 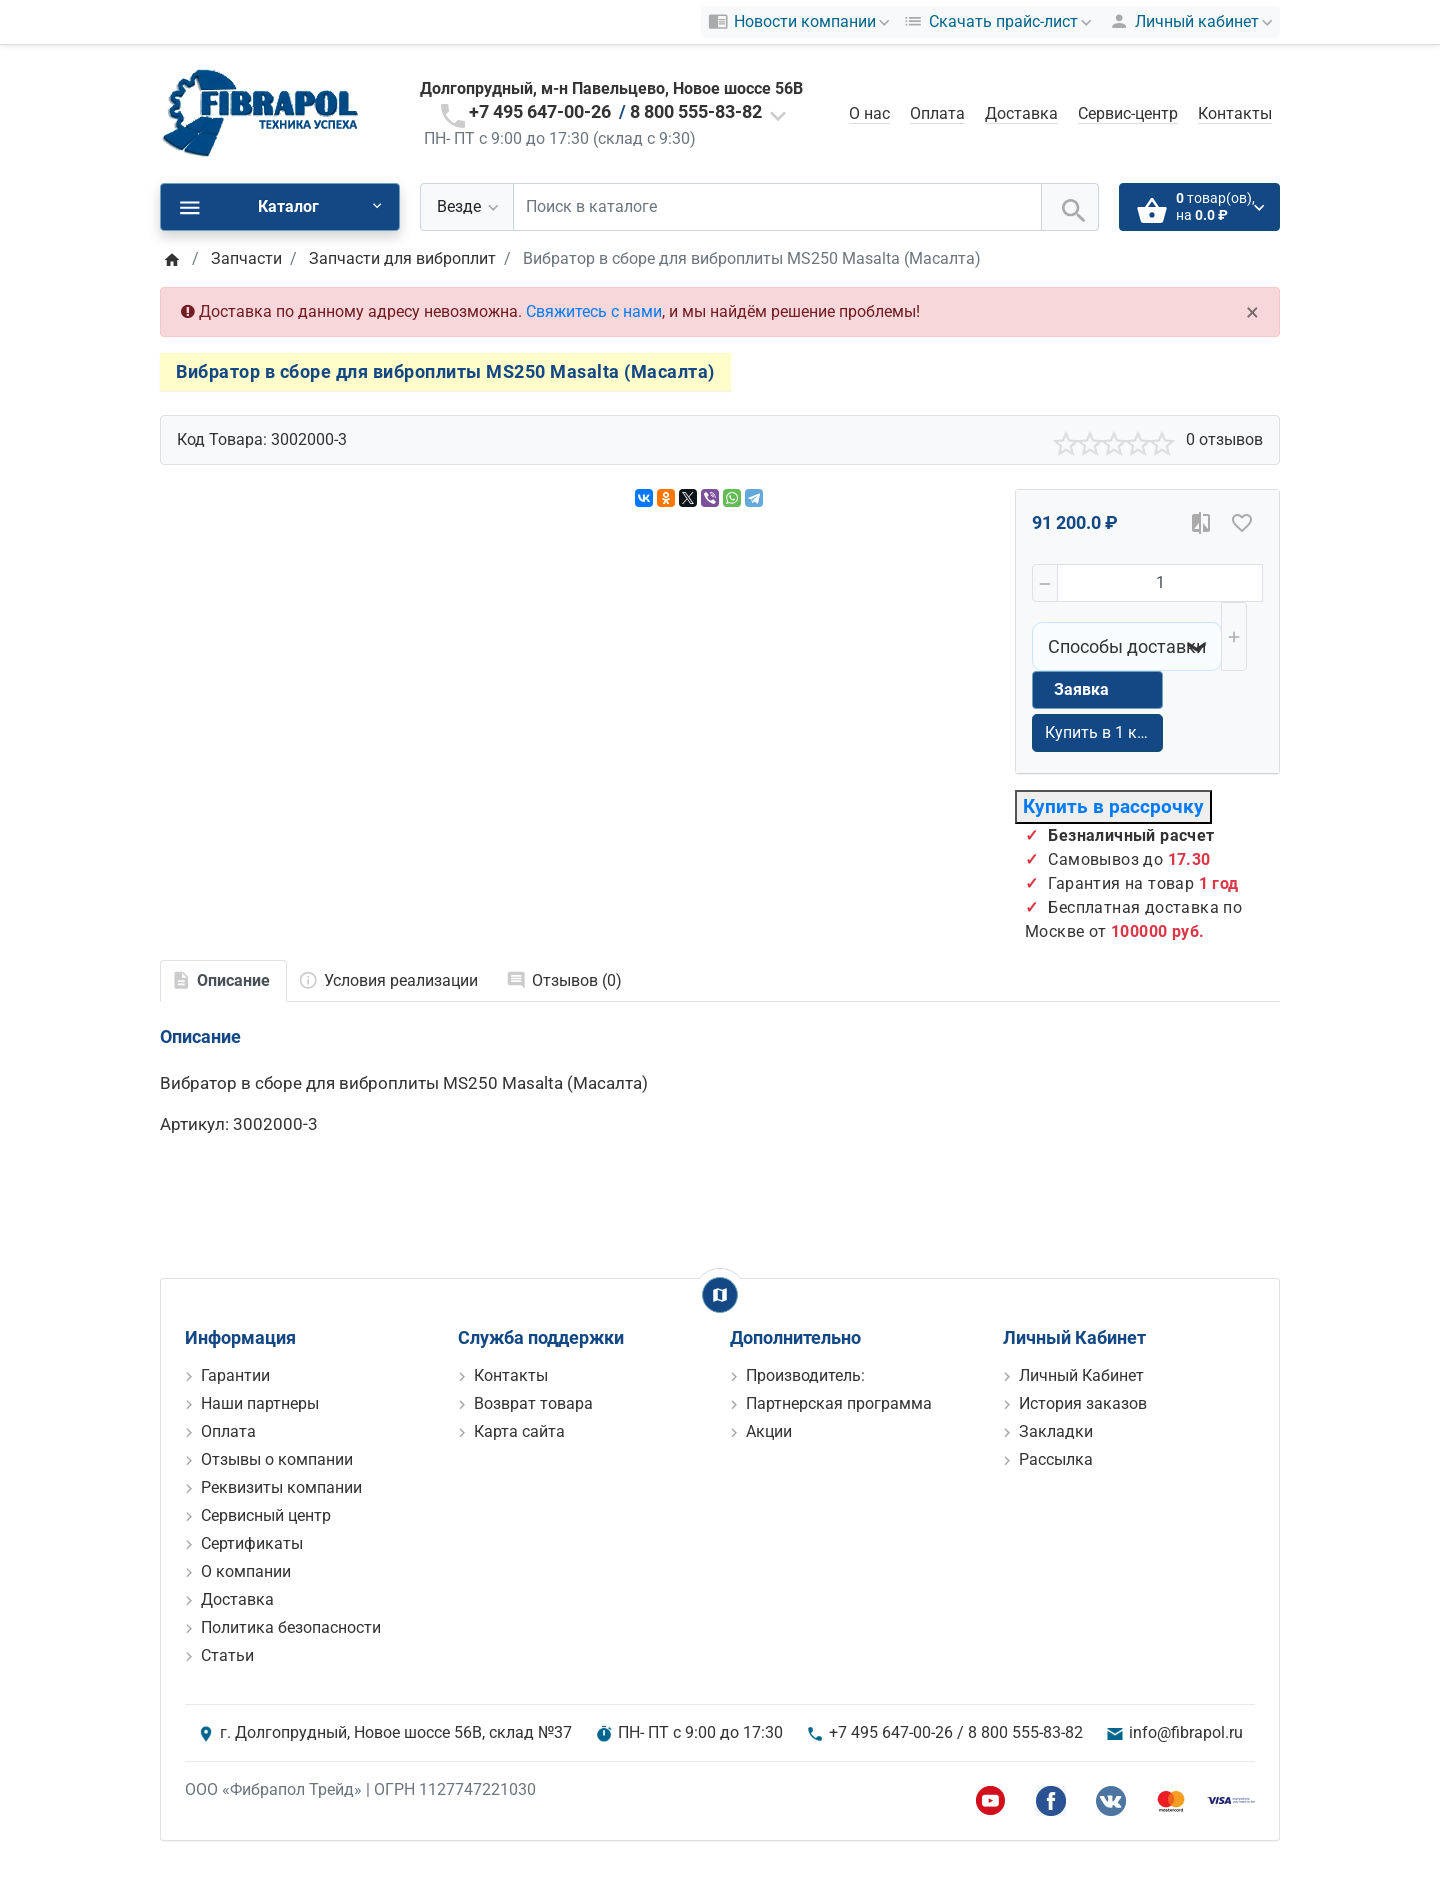 What do you see at coordinates (246, 1571) in the screenshot?
I see `О компании` at bounding box center [246, 1571].